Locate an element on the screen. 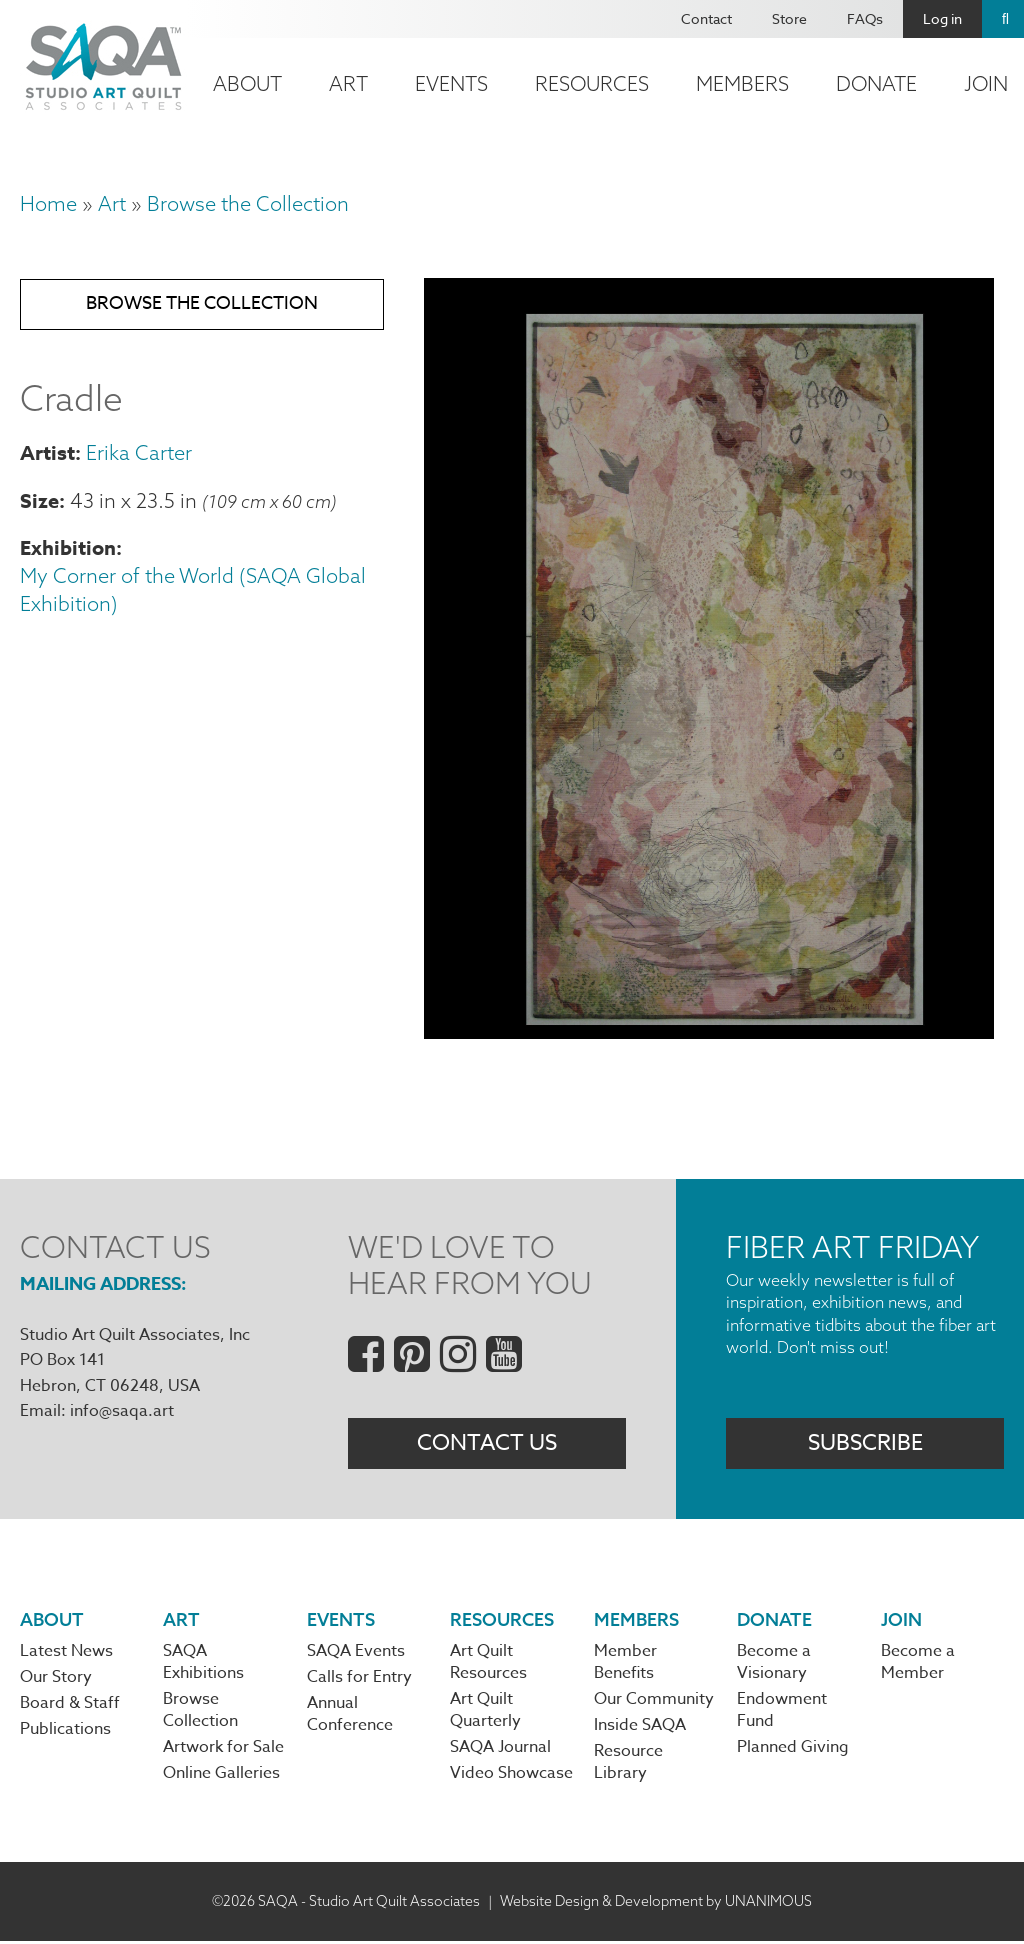  Member Benefits is located at coordinates (625, 1664).